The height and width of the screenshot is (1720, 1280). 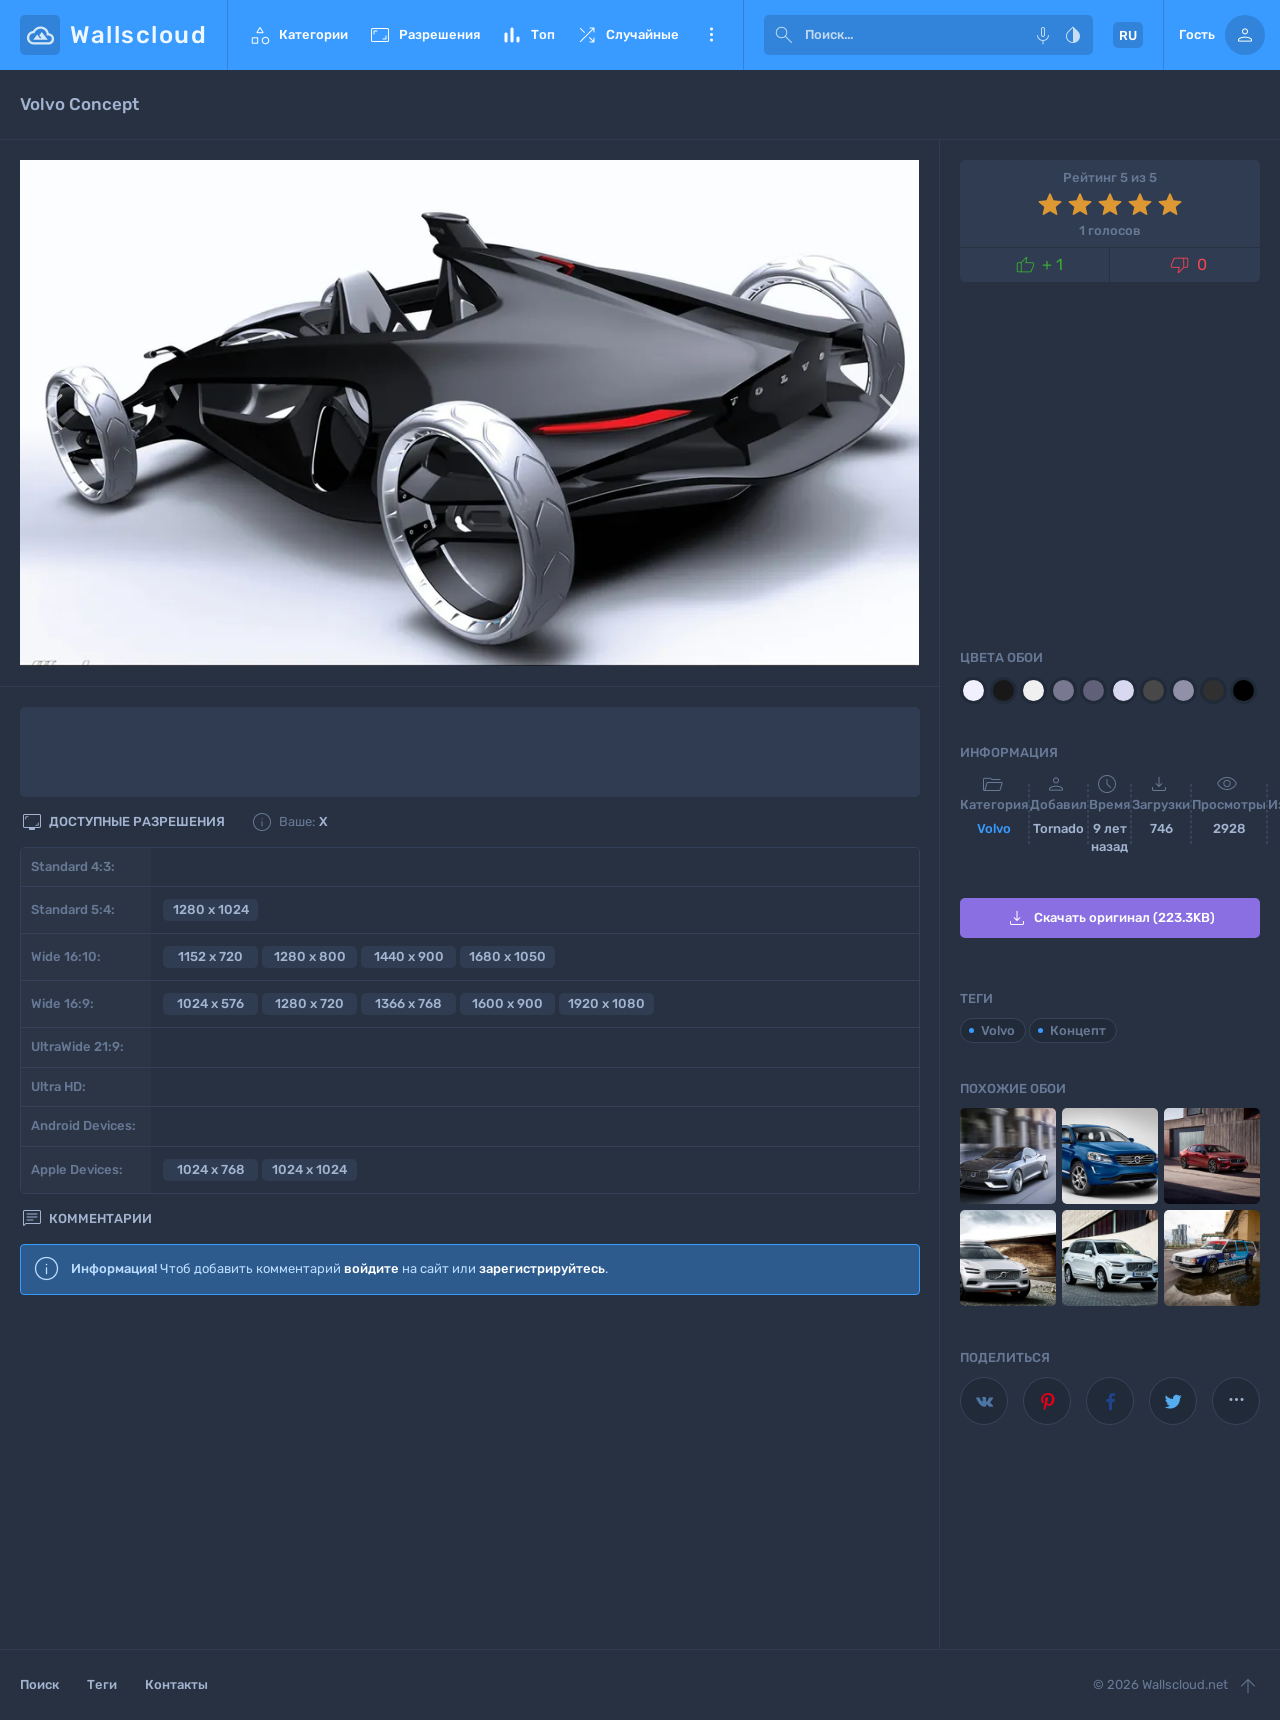 What do you see at coordinates (210, 956) in the screenshot?
I see `1152 x 720` at bounding box center [210, 956].